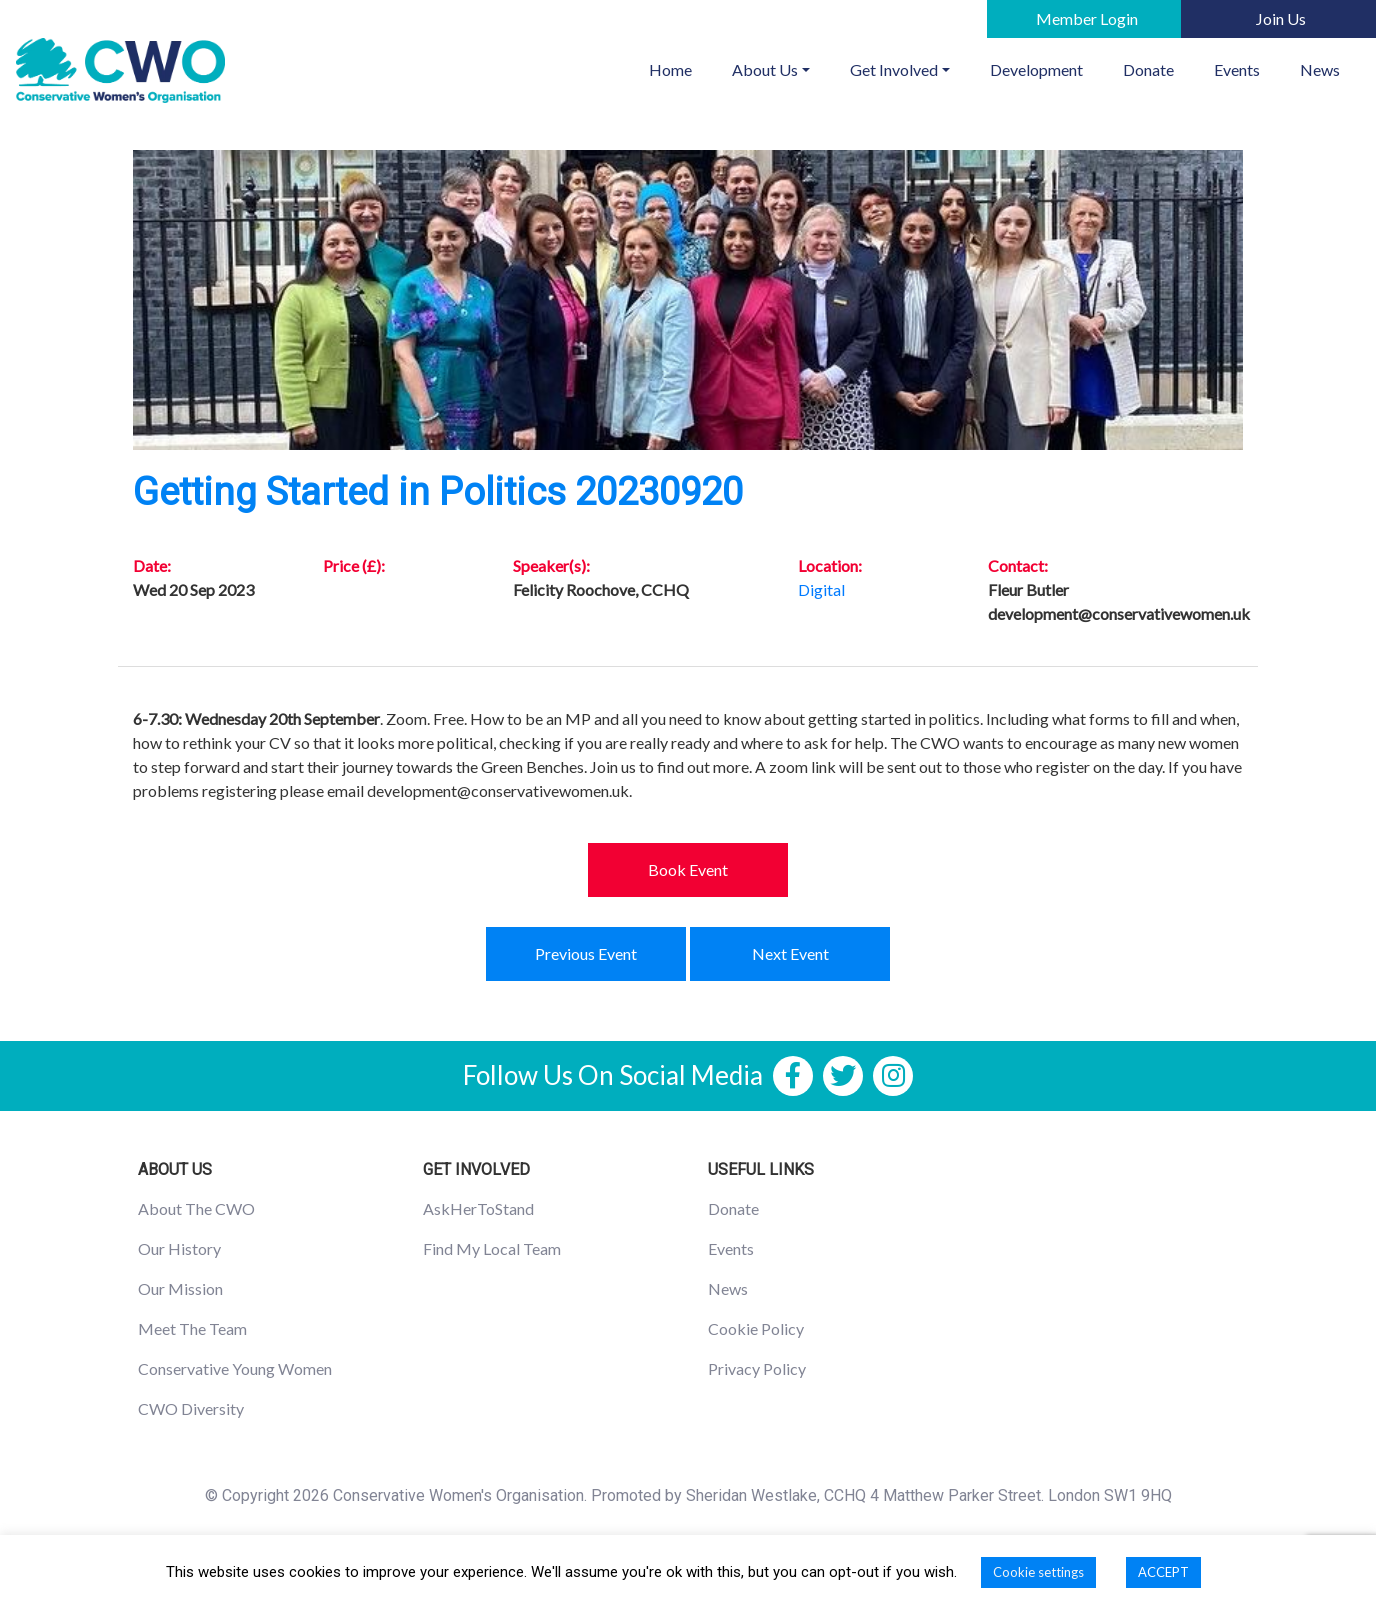  Describe the element at coordinates (688, 869) in the screenshot. I see `Book Event` at that location.